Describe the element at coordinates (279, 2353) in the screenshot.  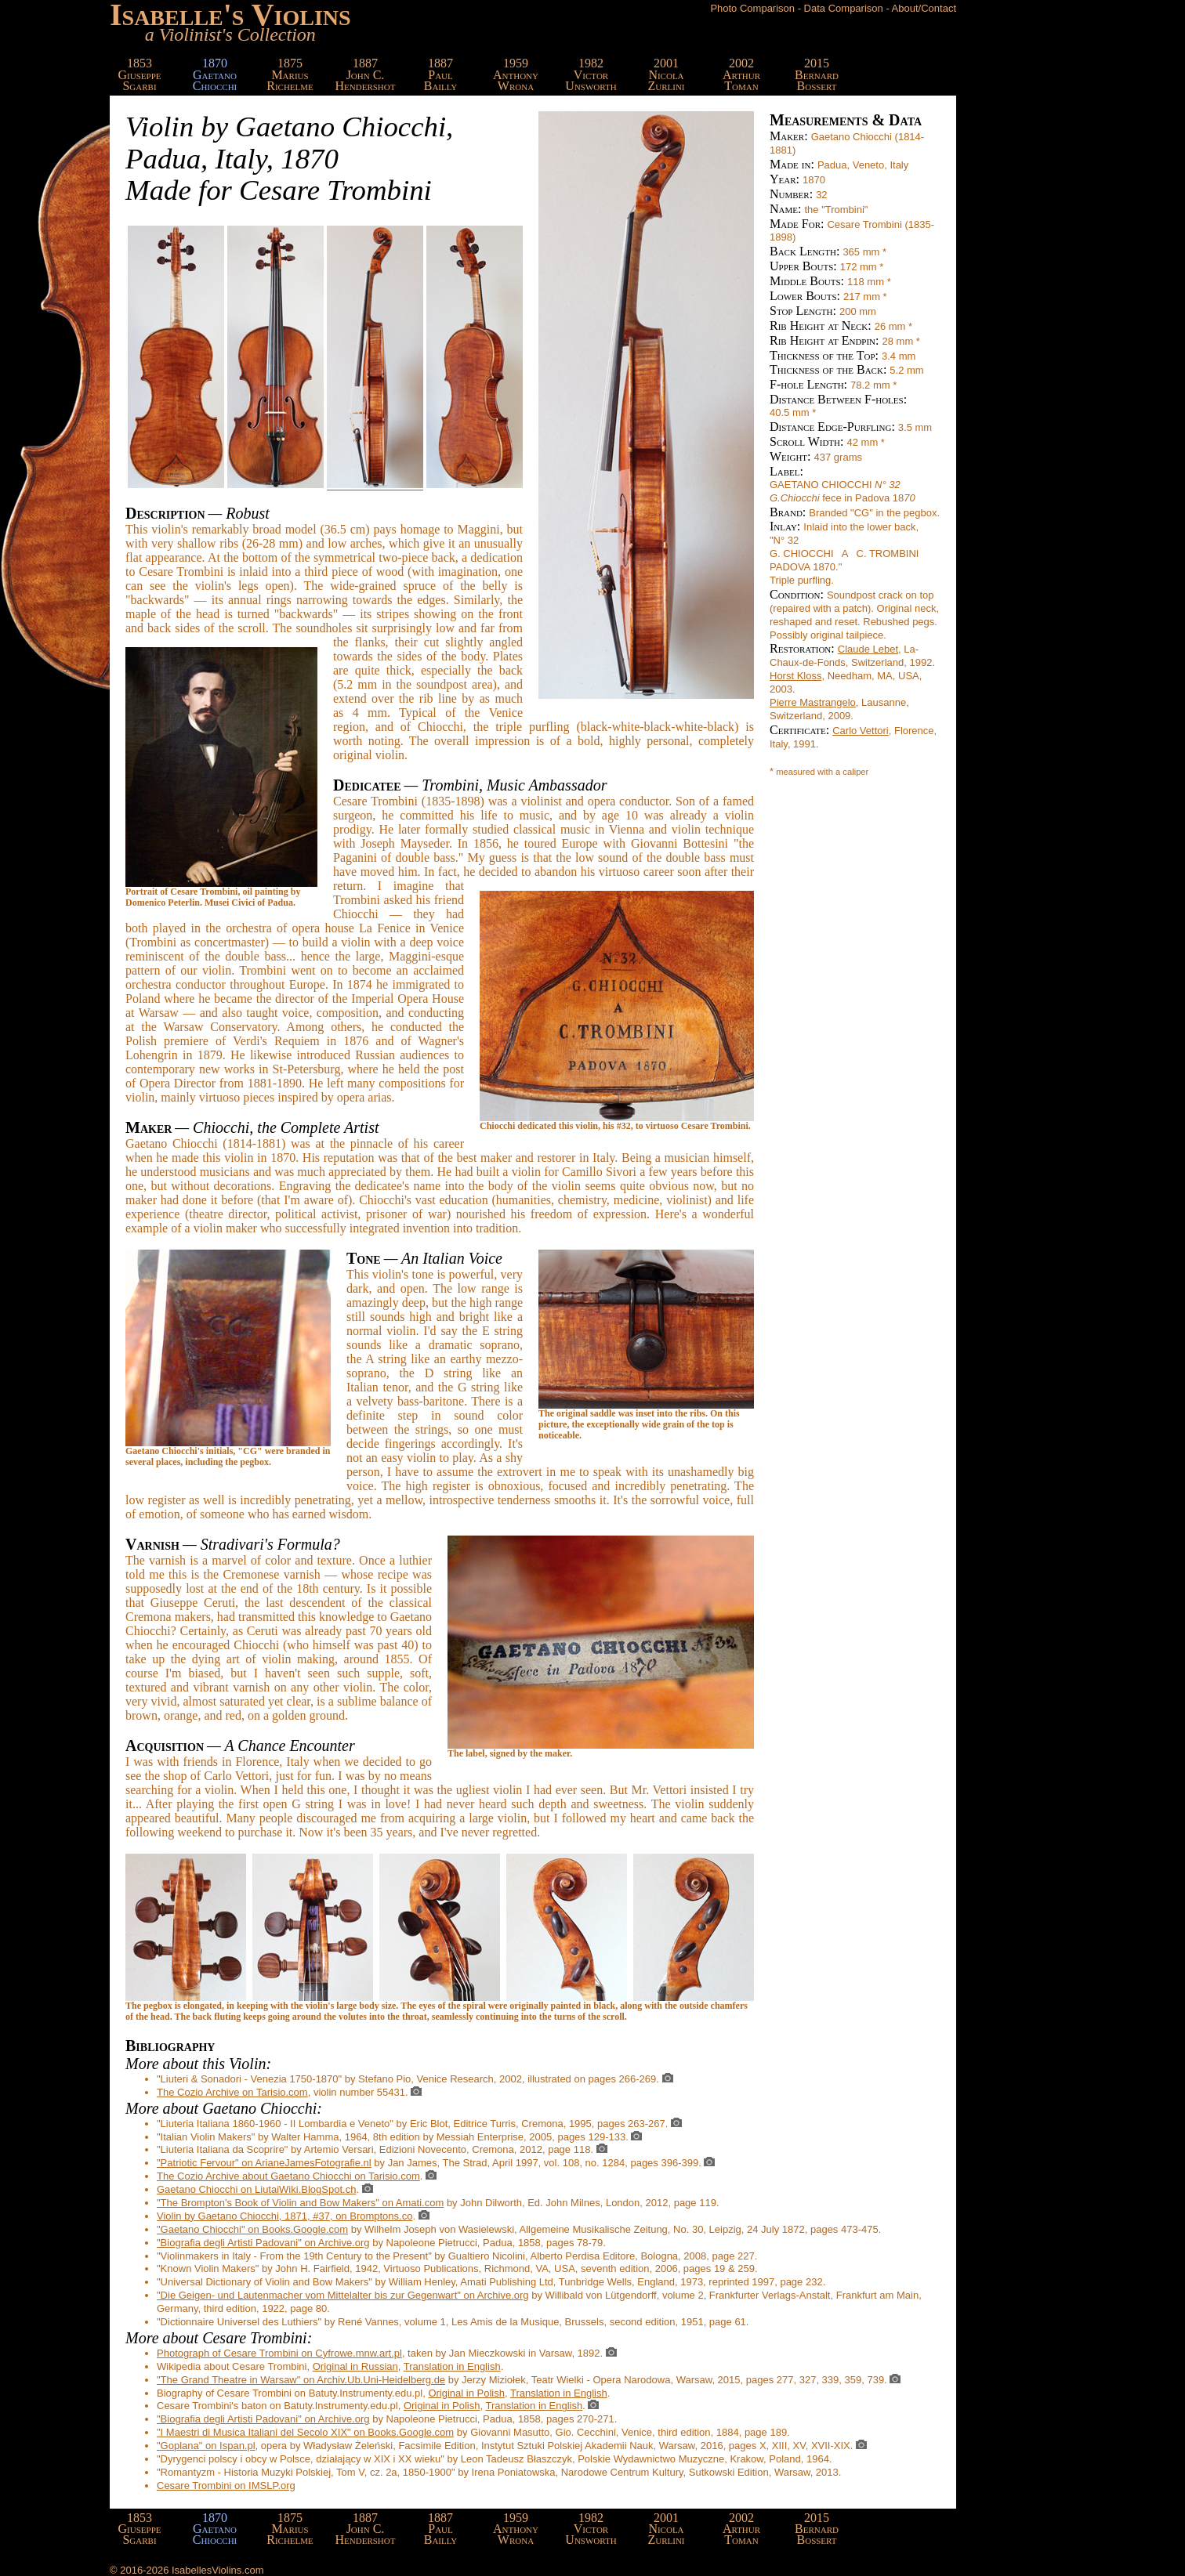
I see `Photograph of Cesare Trombini on Cyfrowe.mnw.art.pl` at that location.